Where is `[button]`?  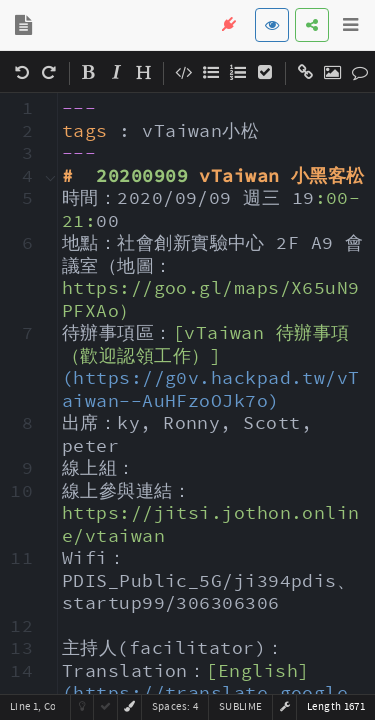 [button] is located at coordinates (285, 707).